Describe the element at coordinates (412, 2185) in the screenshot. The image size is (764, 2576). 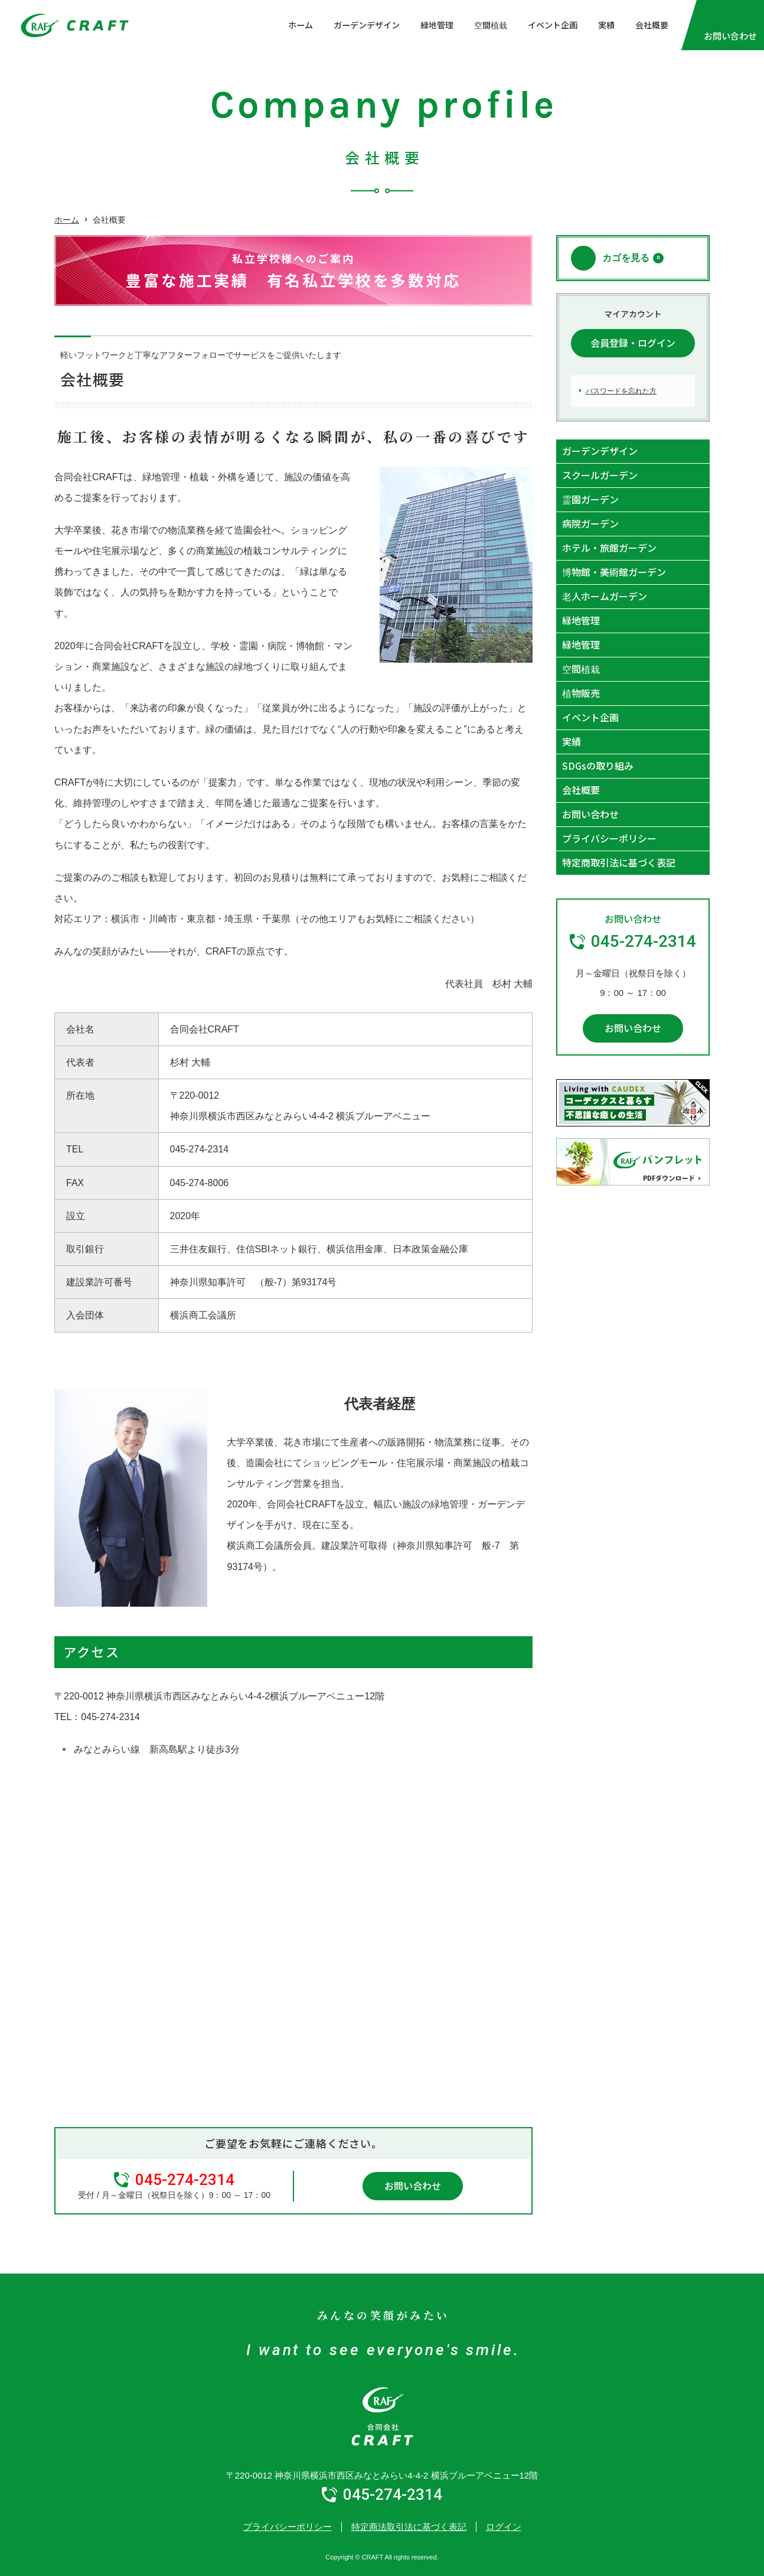
I see `お問い合わせ` at that location.